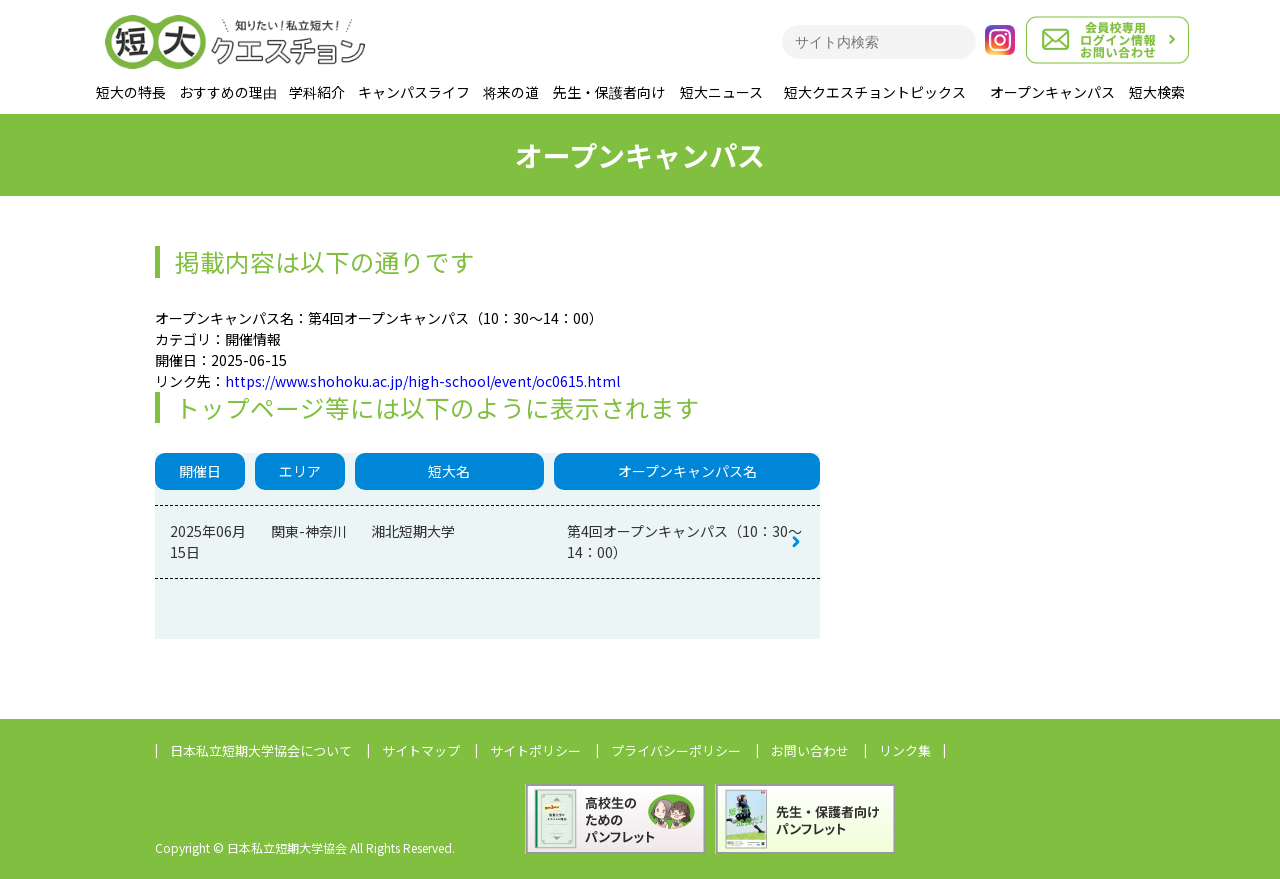 Image resolution: width=1280 pixels, height=879 pixels. I want to click on 短大ニュース, so click(721, 92).